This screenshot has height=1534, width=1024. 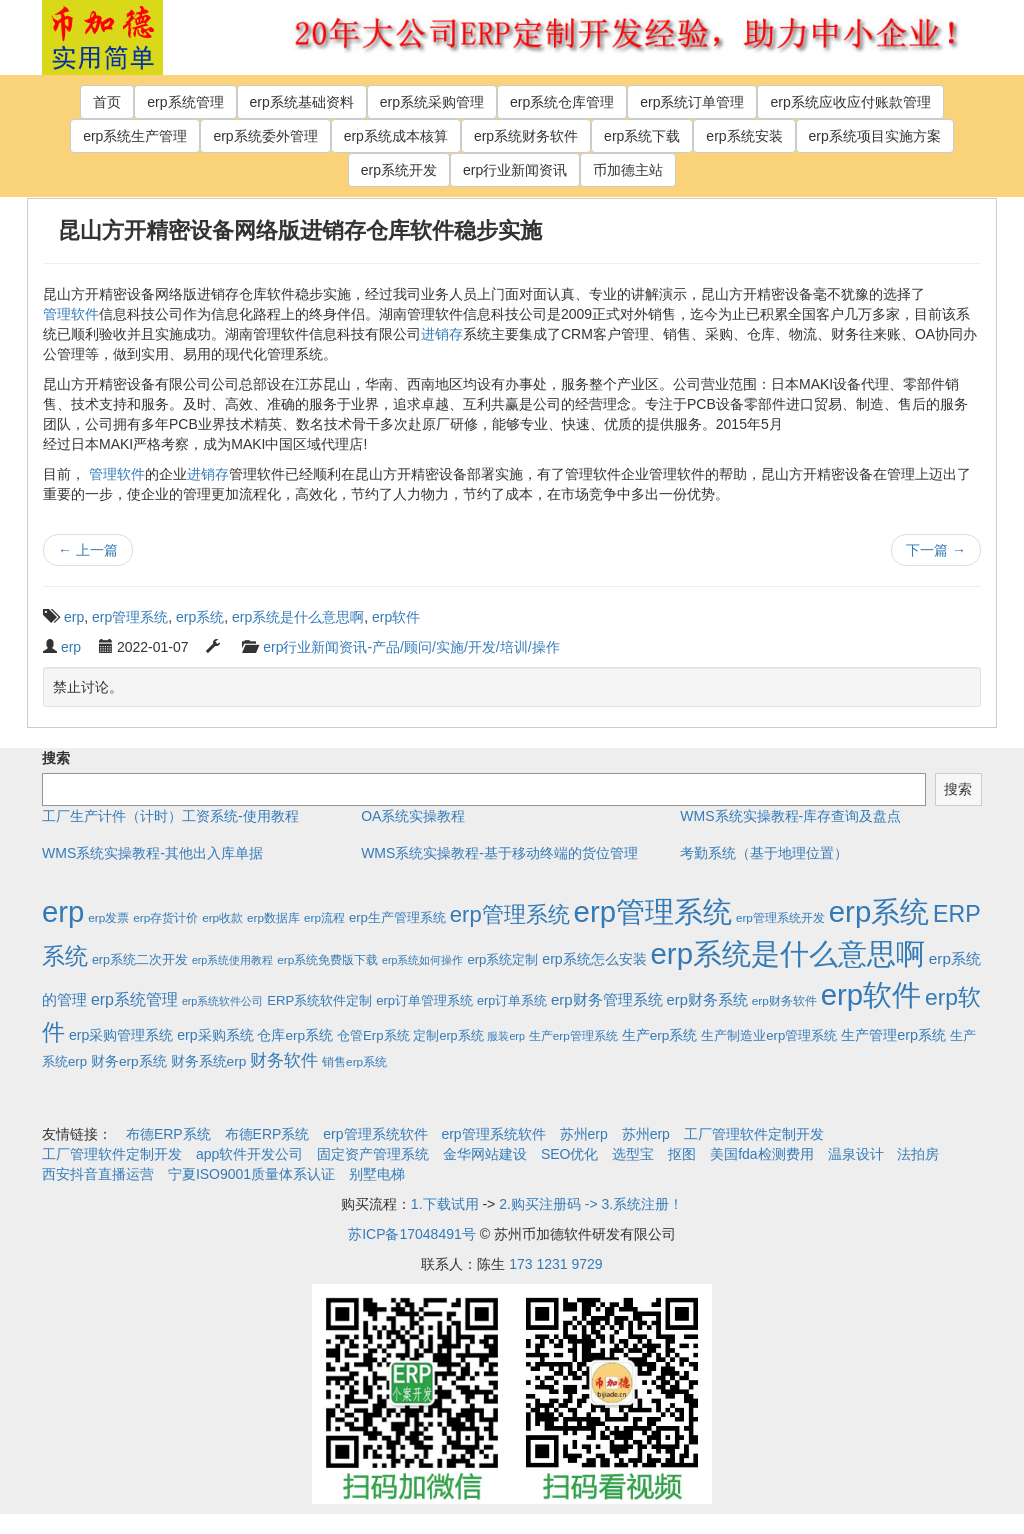 I want to click on erp系统项目实施方案, so click(x=875, y=136).